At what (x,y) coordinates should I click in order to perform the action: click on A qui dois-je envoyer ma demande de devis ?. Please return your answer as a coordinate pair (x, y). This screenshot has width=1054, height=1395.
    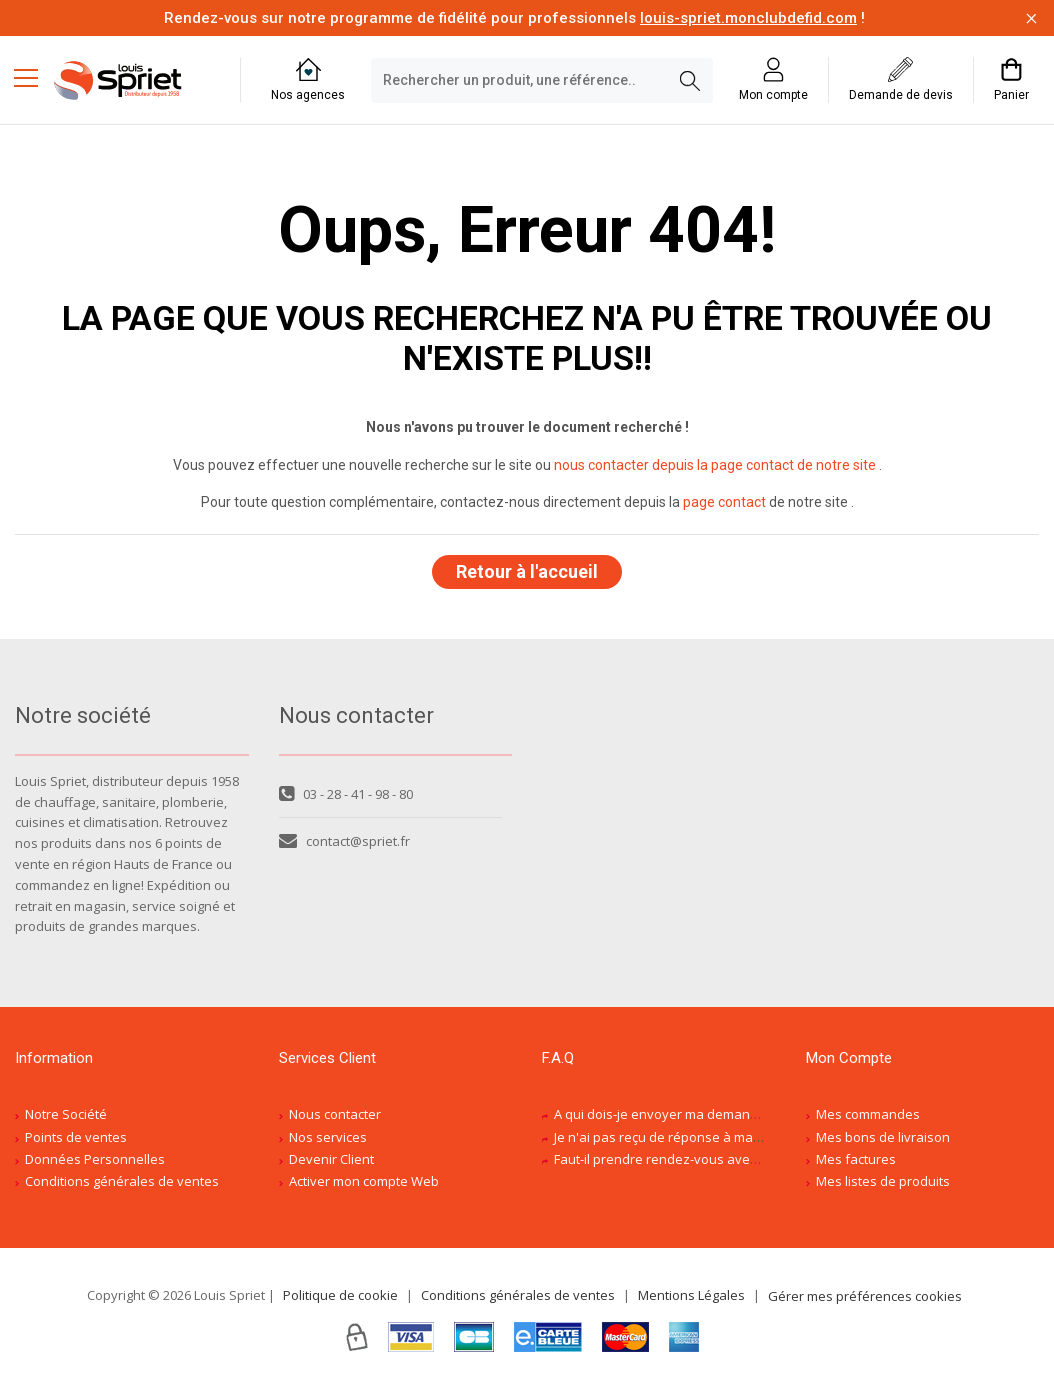
    Looking at the image, I should click on (692, 1120).